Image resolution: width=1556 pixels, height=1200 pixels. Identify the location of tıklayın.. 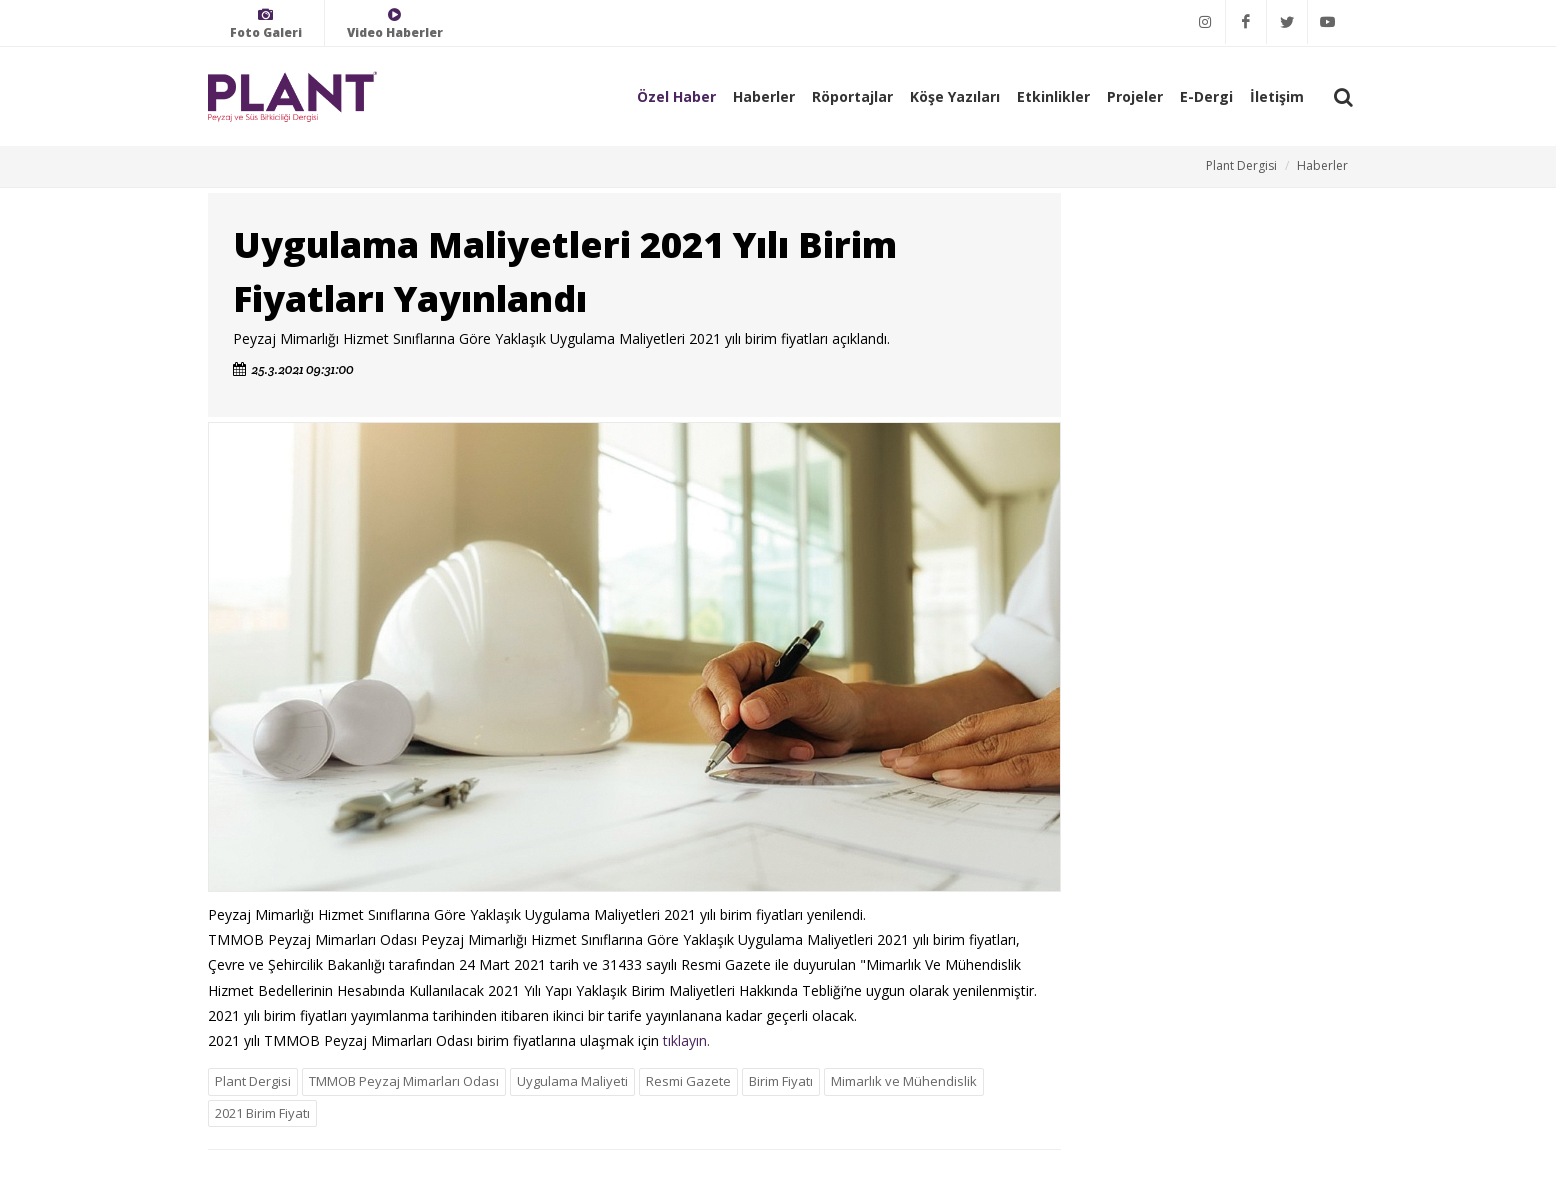
(686, 1040).